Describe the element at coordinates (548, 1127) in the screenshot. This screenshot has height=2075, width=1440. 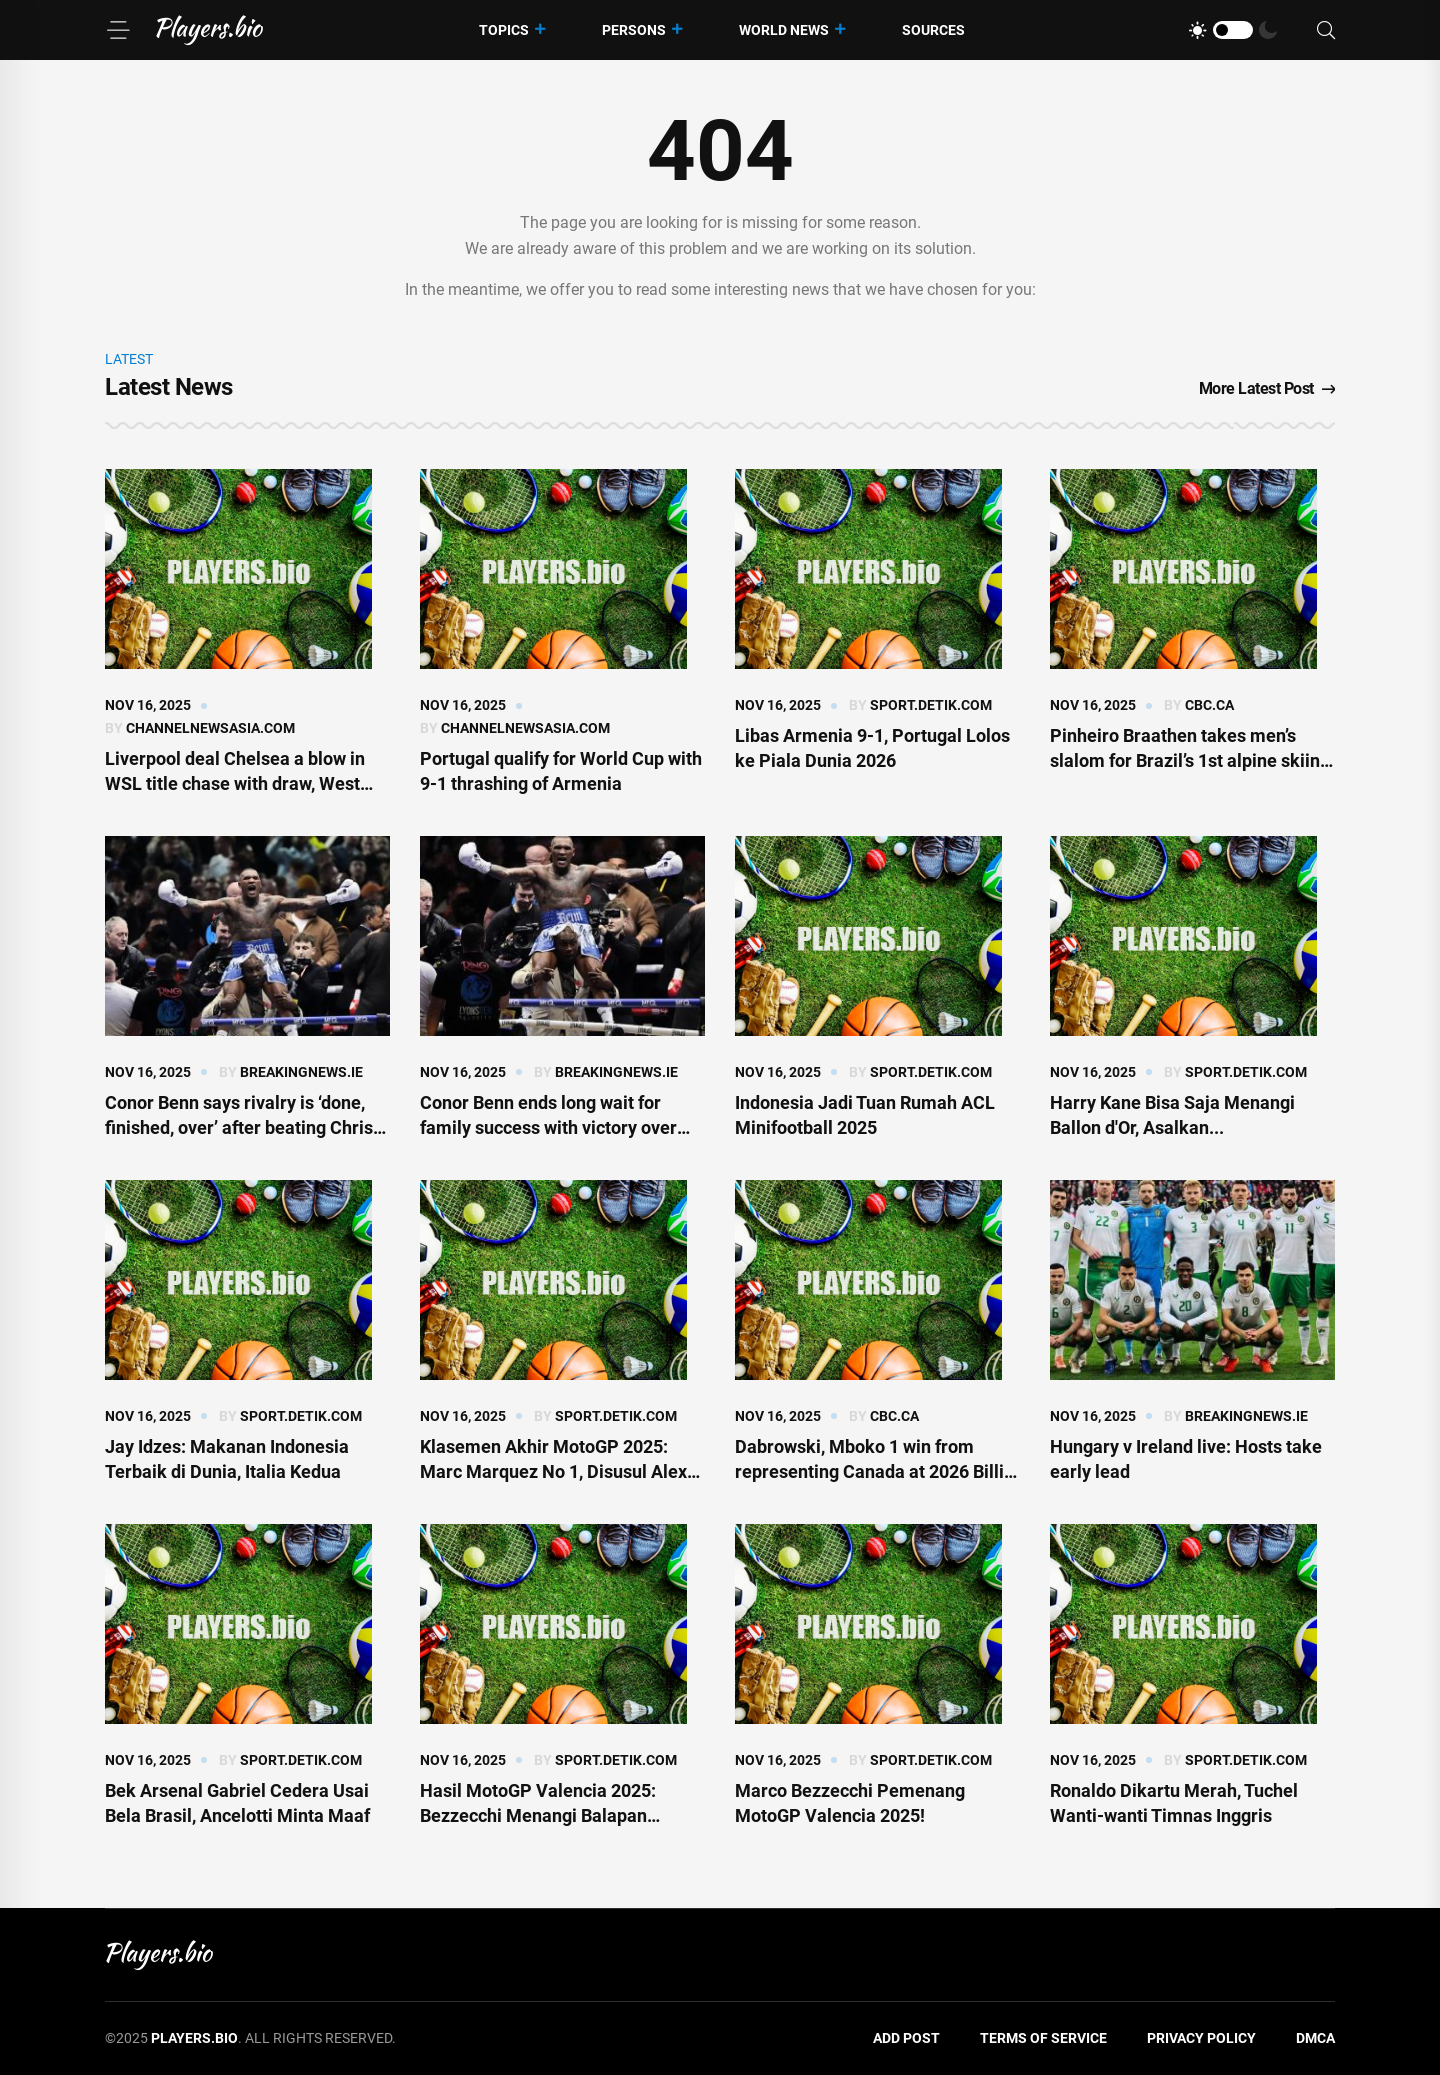
I see `Conor Benn ends long wait for family success with victory over Chris Eubank Jr` at that location.